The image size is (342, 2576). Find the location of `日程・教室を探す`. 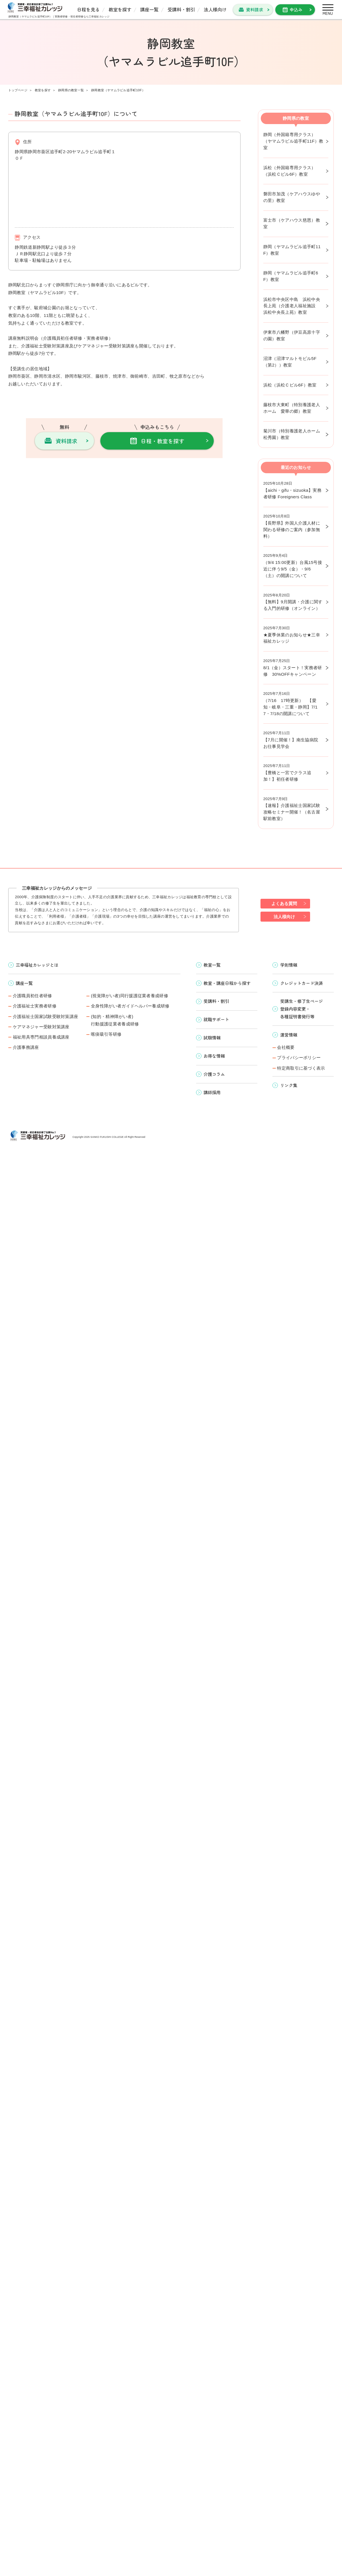

日程・教室を探す is located at coordinates (162, 441).